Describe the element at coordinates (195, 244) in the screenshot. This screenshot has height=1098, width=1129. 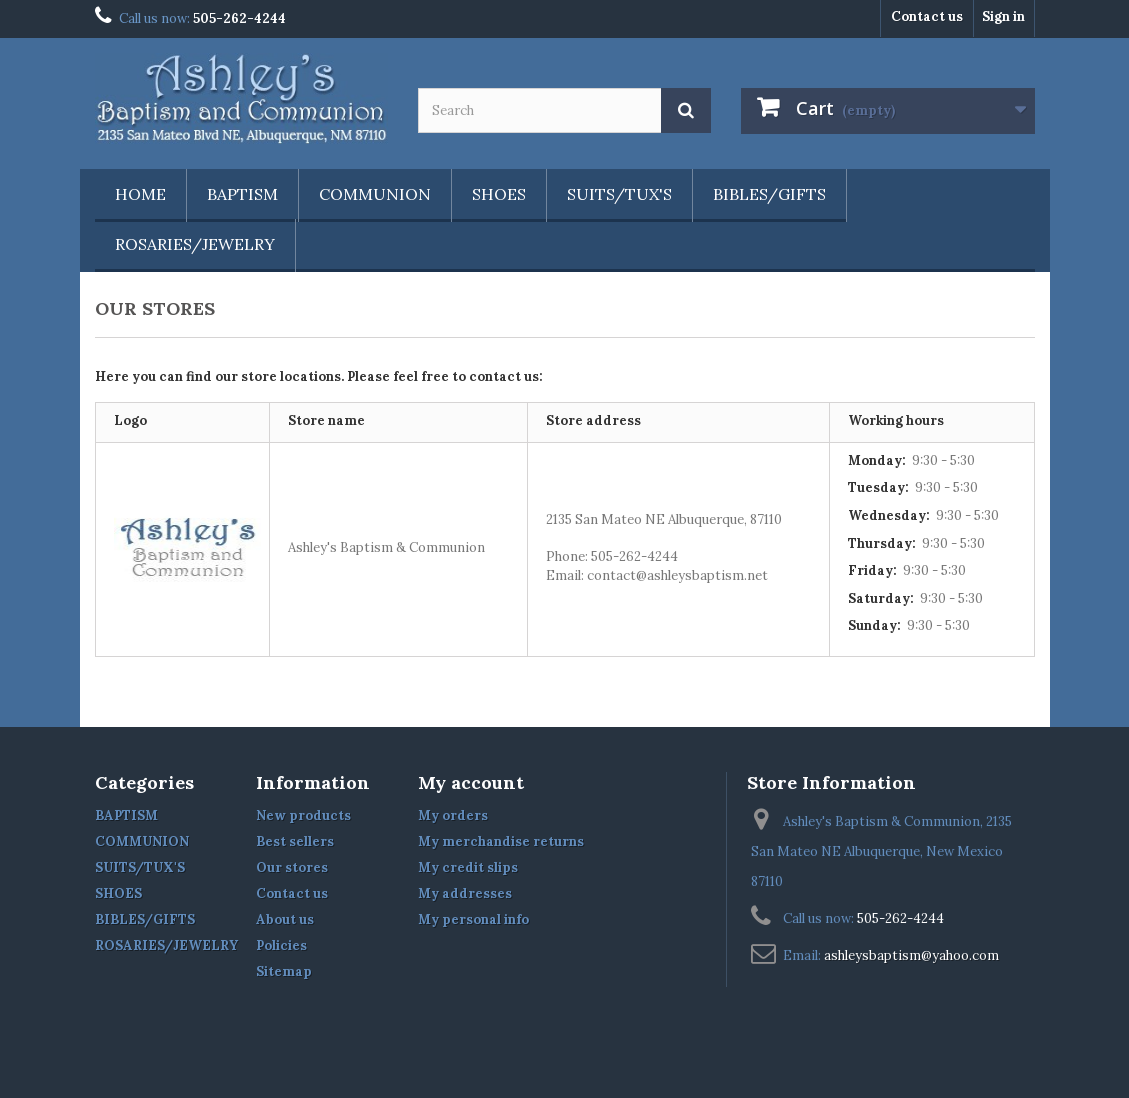
I see `ROSARIES/JEWELRY` at that location.